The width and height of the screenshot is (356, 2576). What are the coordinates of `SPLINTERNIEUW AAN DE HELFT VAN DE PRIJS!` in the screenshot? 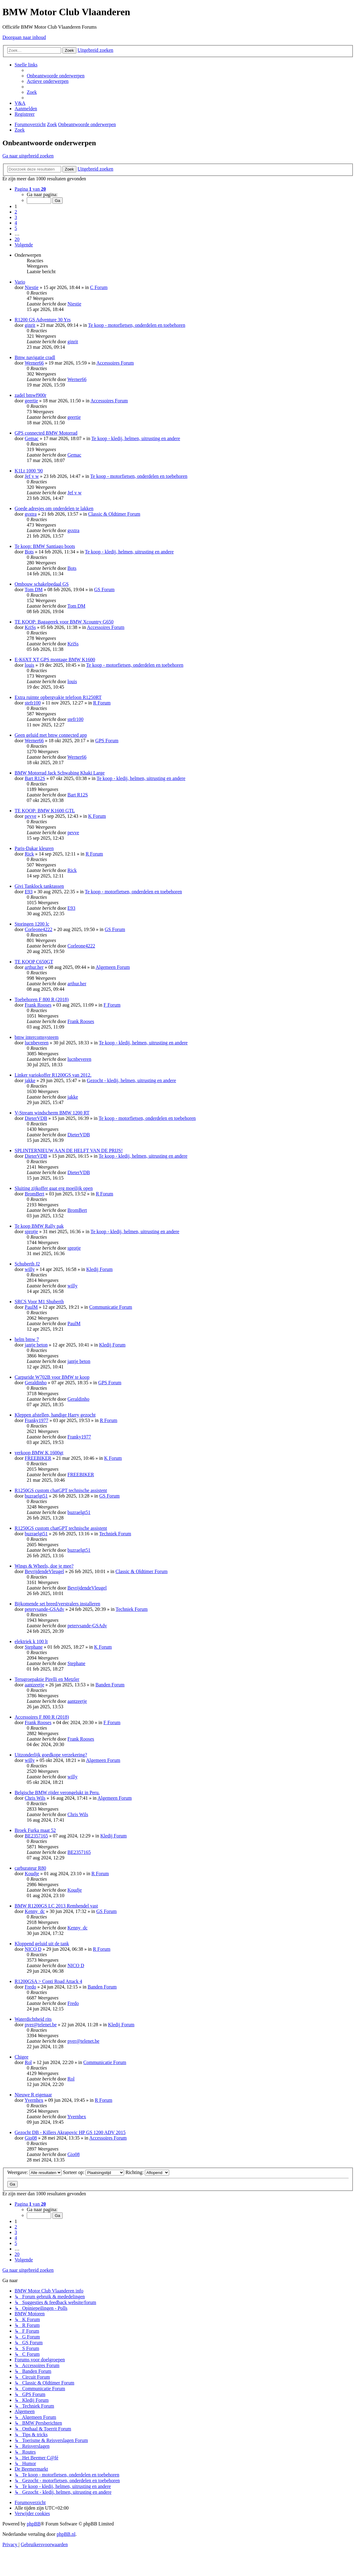 It's located at (69, 1150).